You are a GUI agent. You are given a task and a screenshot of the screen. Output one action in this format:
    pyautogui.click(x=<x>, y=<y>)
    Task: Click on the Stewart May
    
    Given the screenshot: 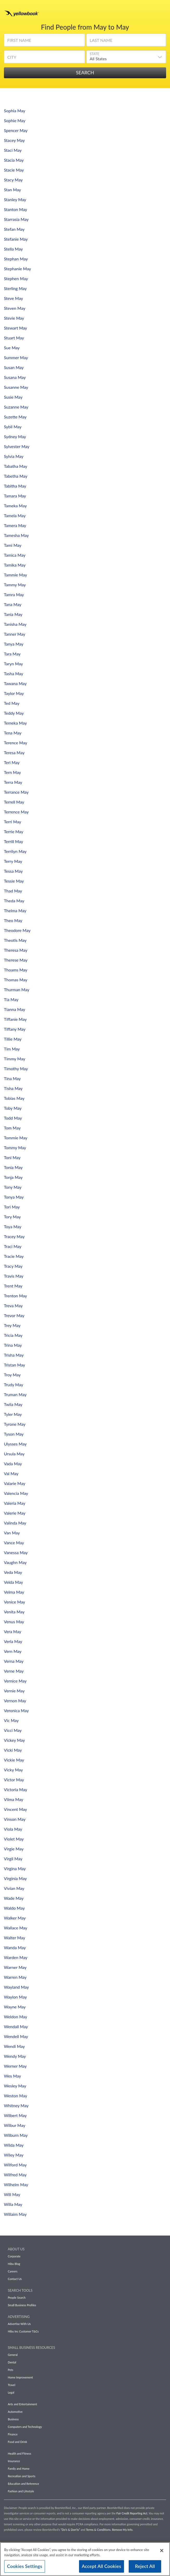 What is the action you would take?
    pyautogui.click(x=15, y=327)
    